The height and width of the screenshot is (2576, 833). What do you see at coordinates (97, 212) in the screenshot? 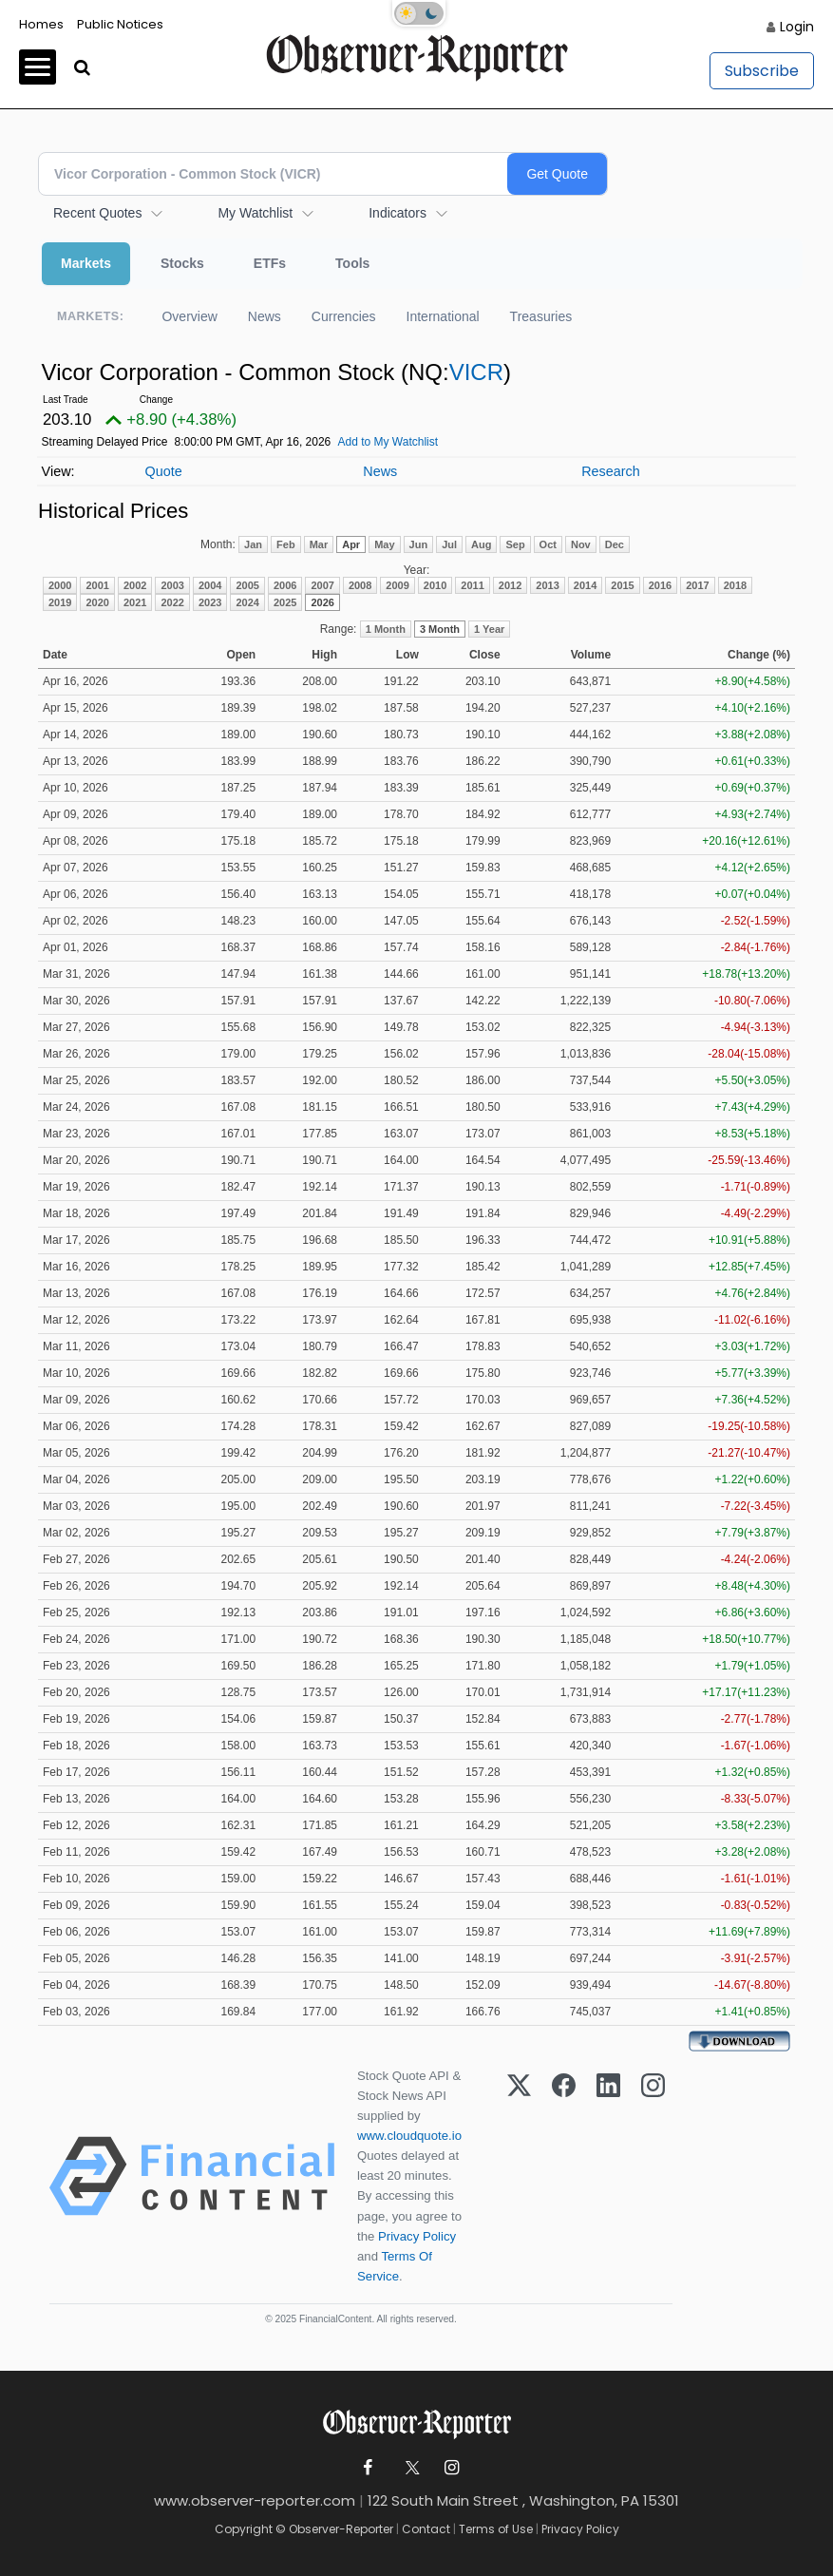
I see `Recent Quotes` at bounding box center [97, 212].